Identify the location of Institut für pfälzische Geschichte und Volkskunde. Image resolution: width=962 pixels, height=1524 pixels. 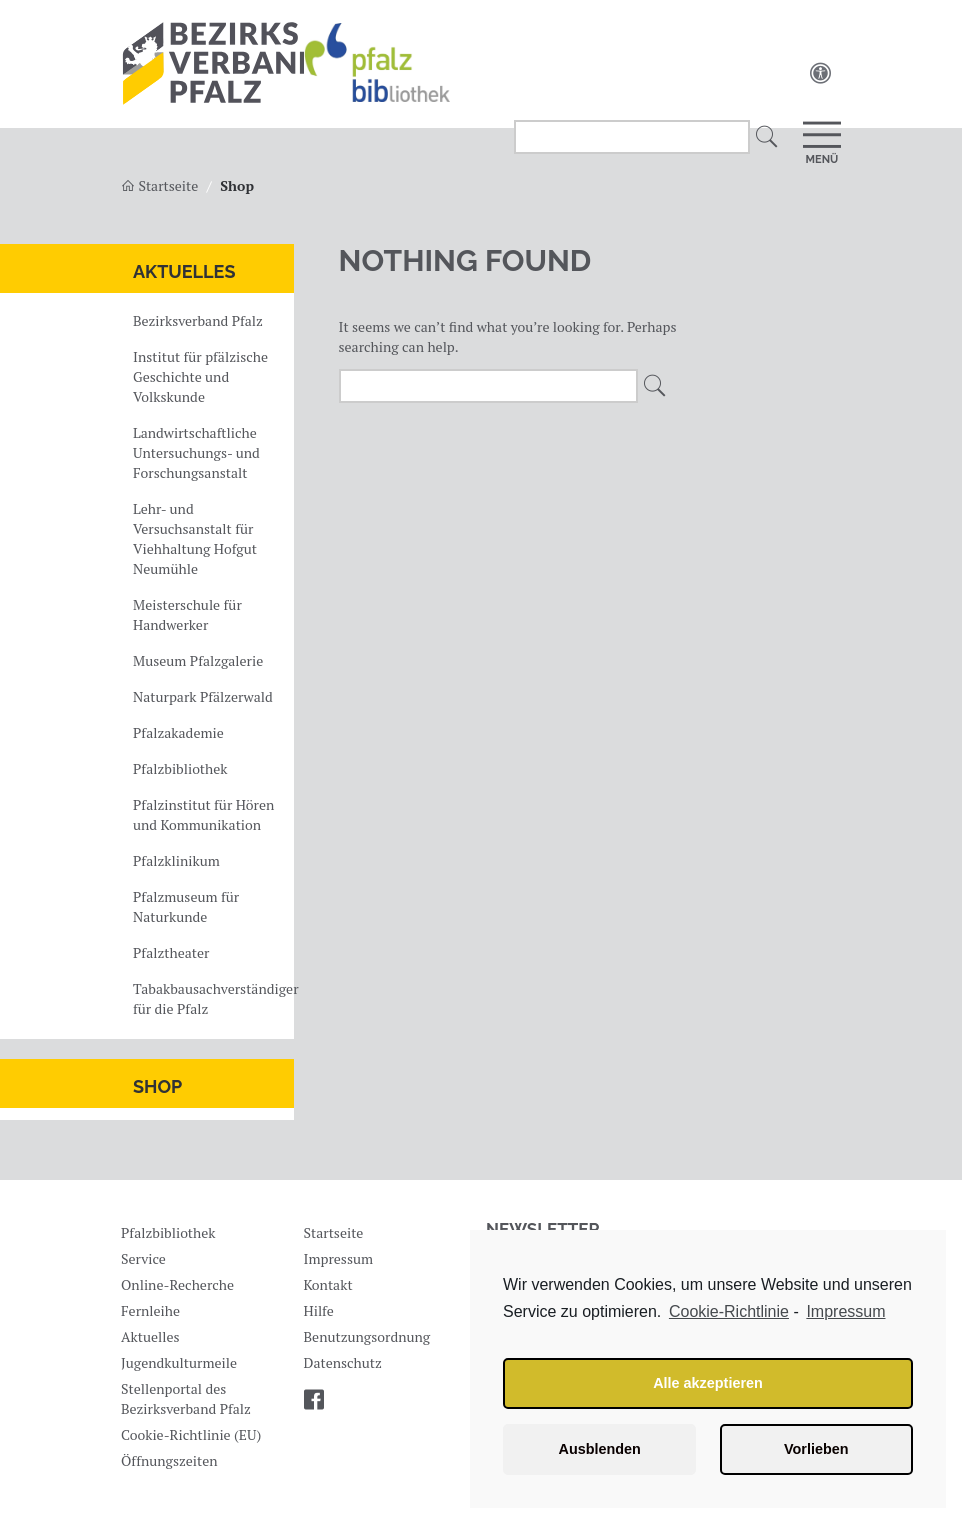
(200, 376).